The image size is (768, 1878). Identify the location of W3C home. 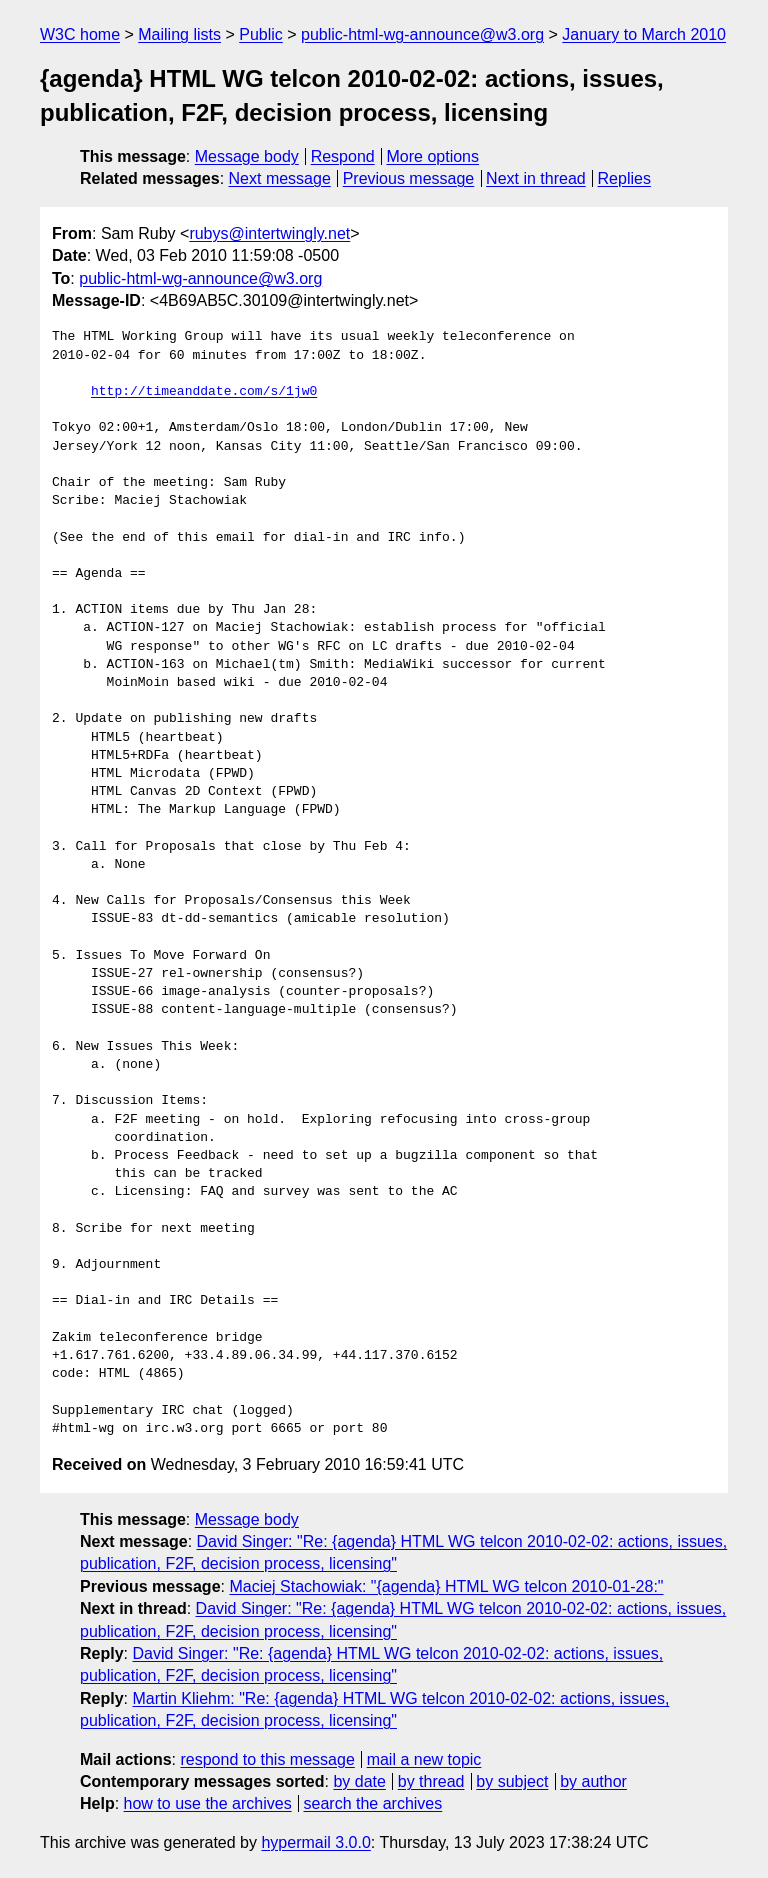
(80, 34).